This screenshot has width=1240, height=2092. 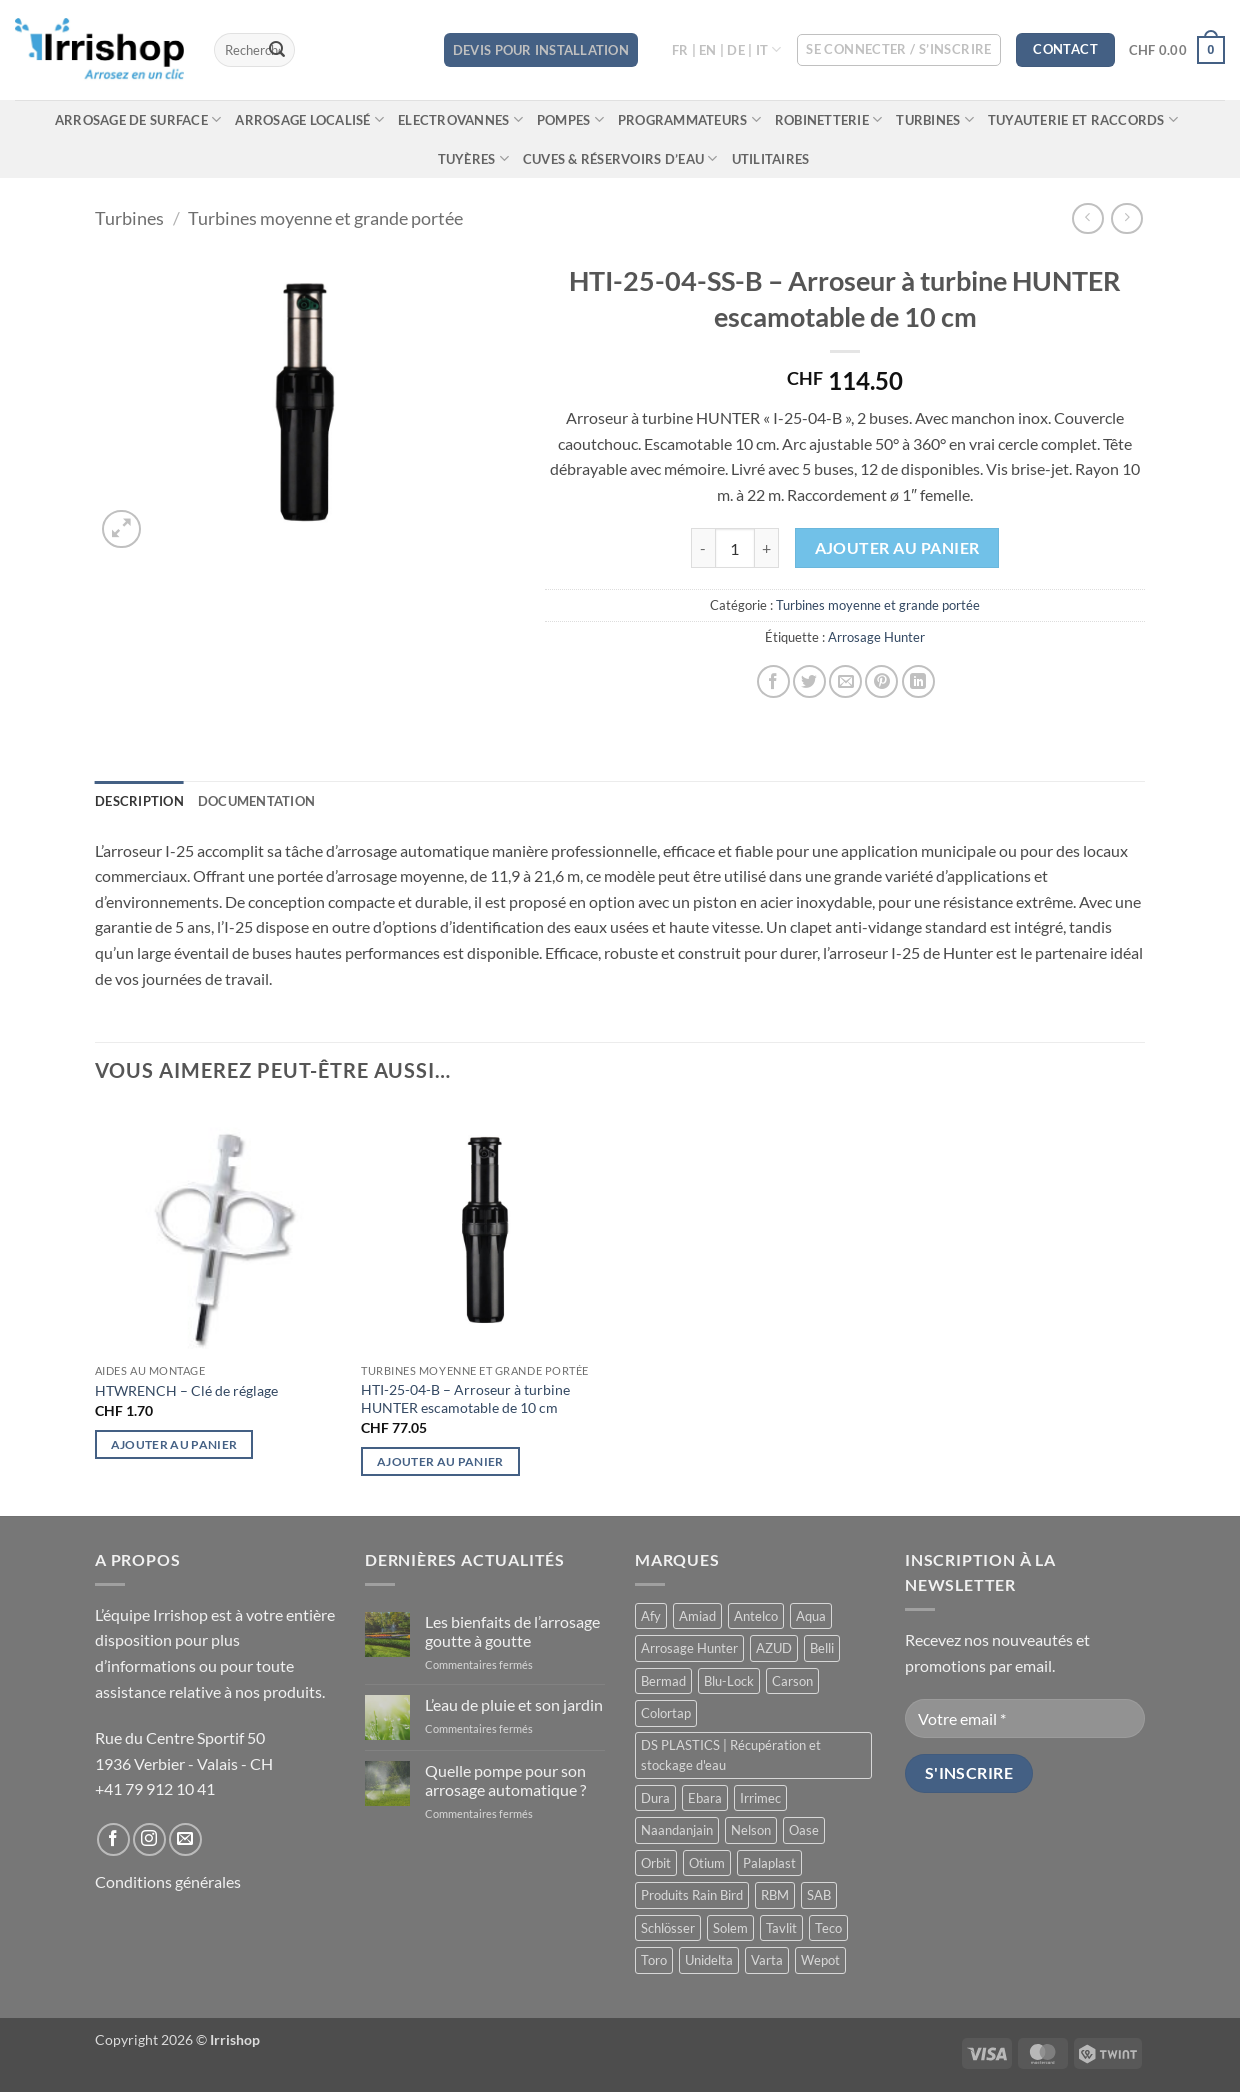 I want to click on SAB [SAB (48 produit)], so click(x=819, y=1895).